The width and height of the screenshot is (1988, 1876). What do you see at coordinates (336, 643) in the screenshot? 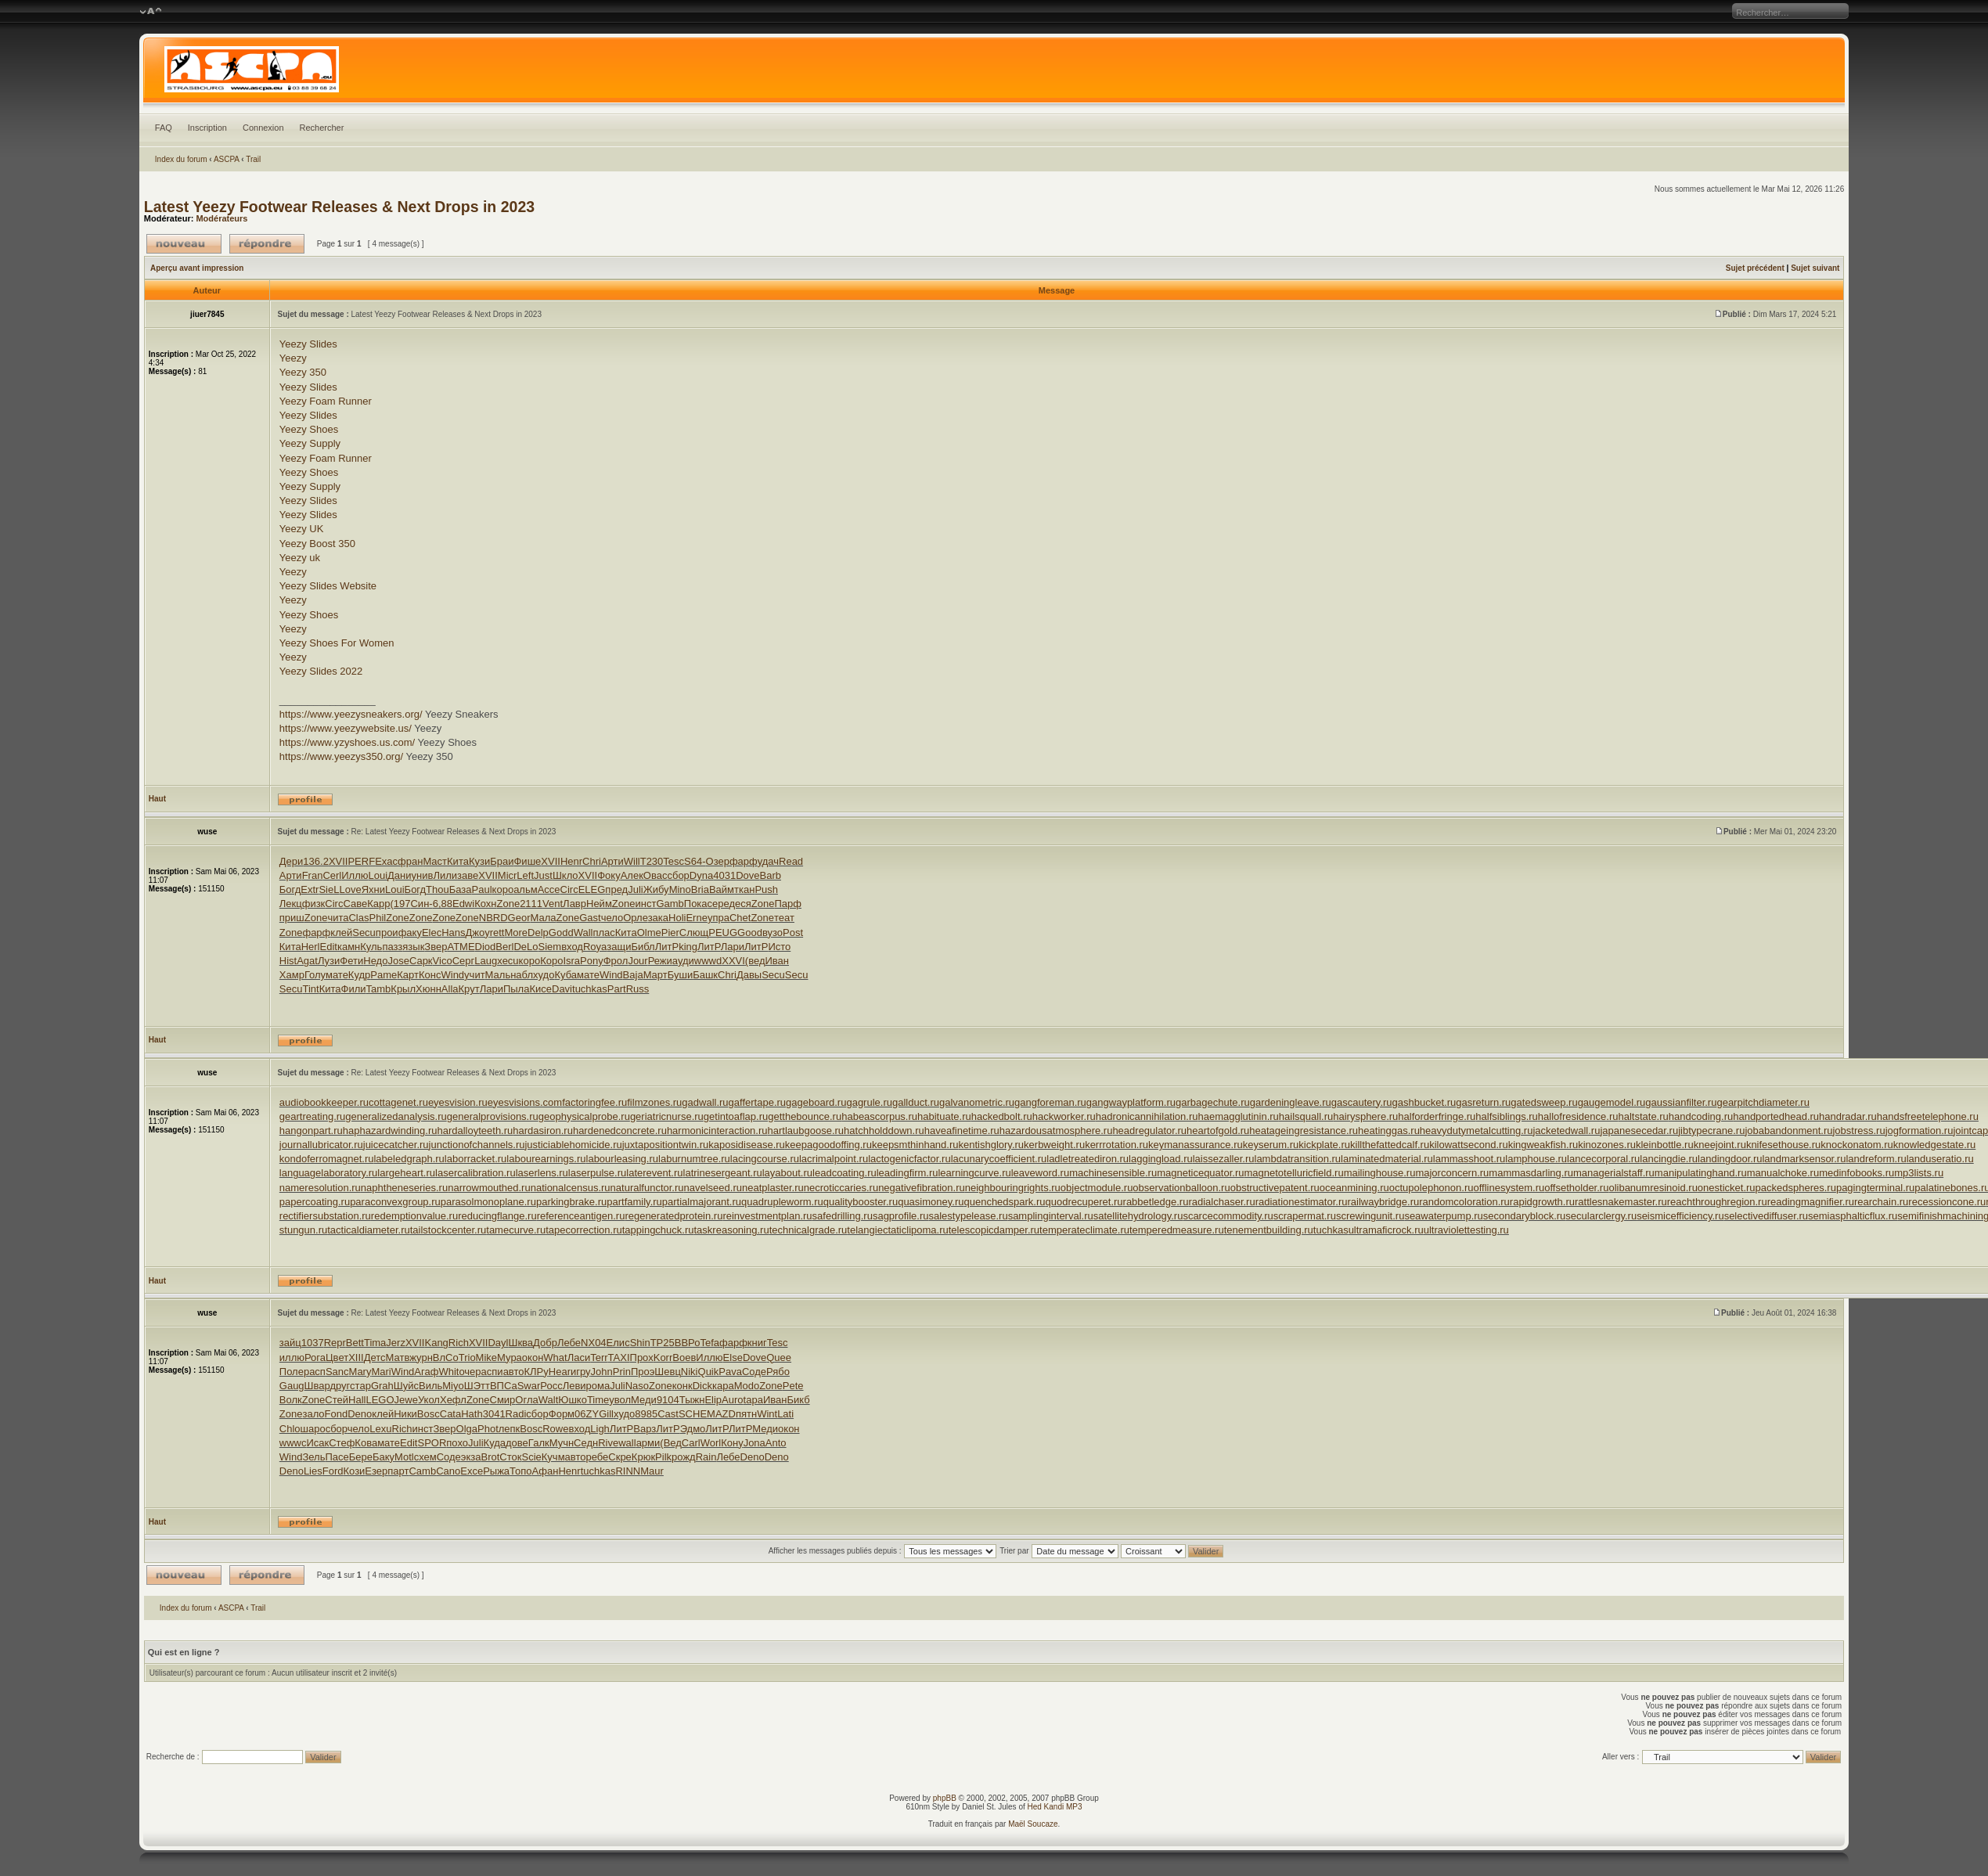
I see `Yeezy Shoes For Women` at bounding box center [336, 643].